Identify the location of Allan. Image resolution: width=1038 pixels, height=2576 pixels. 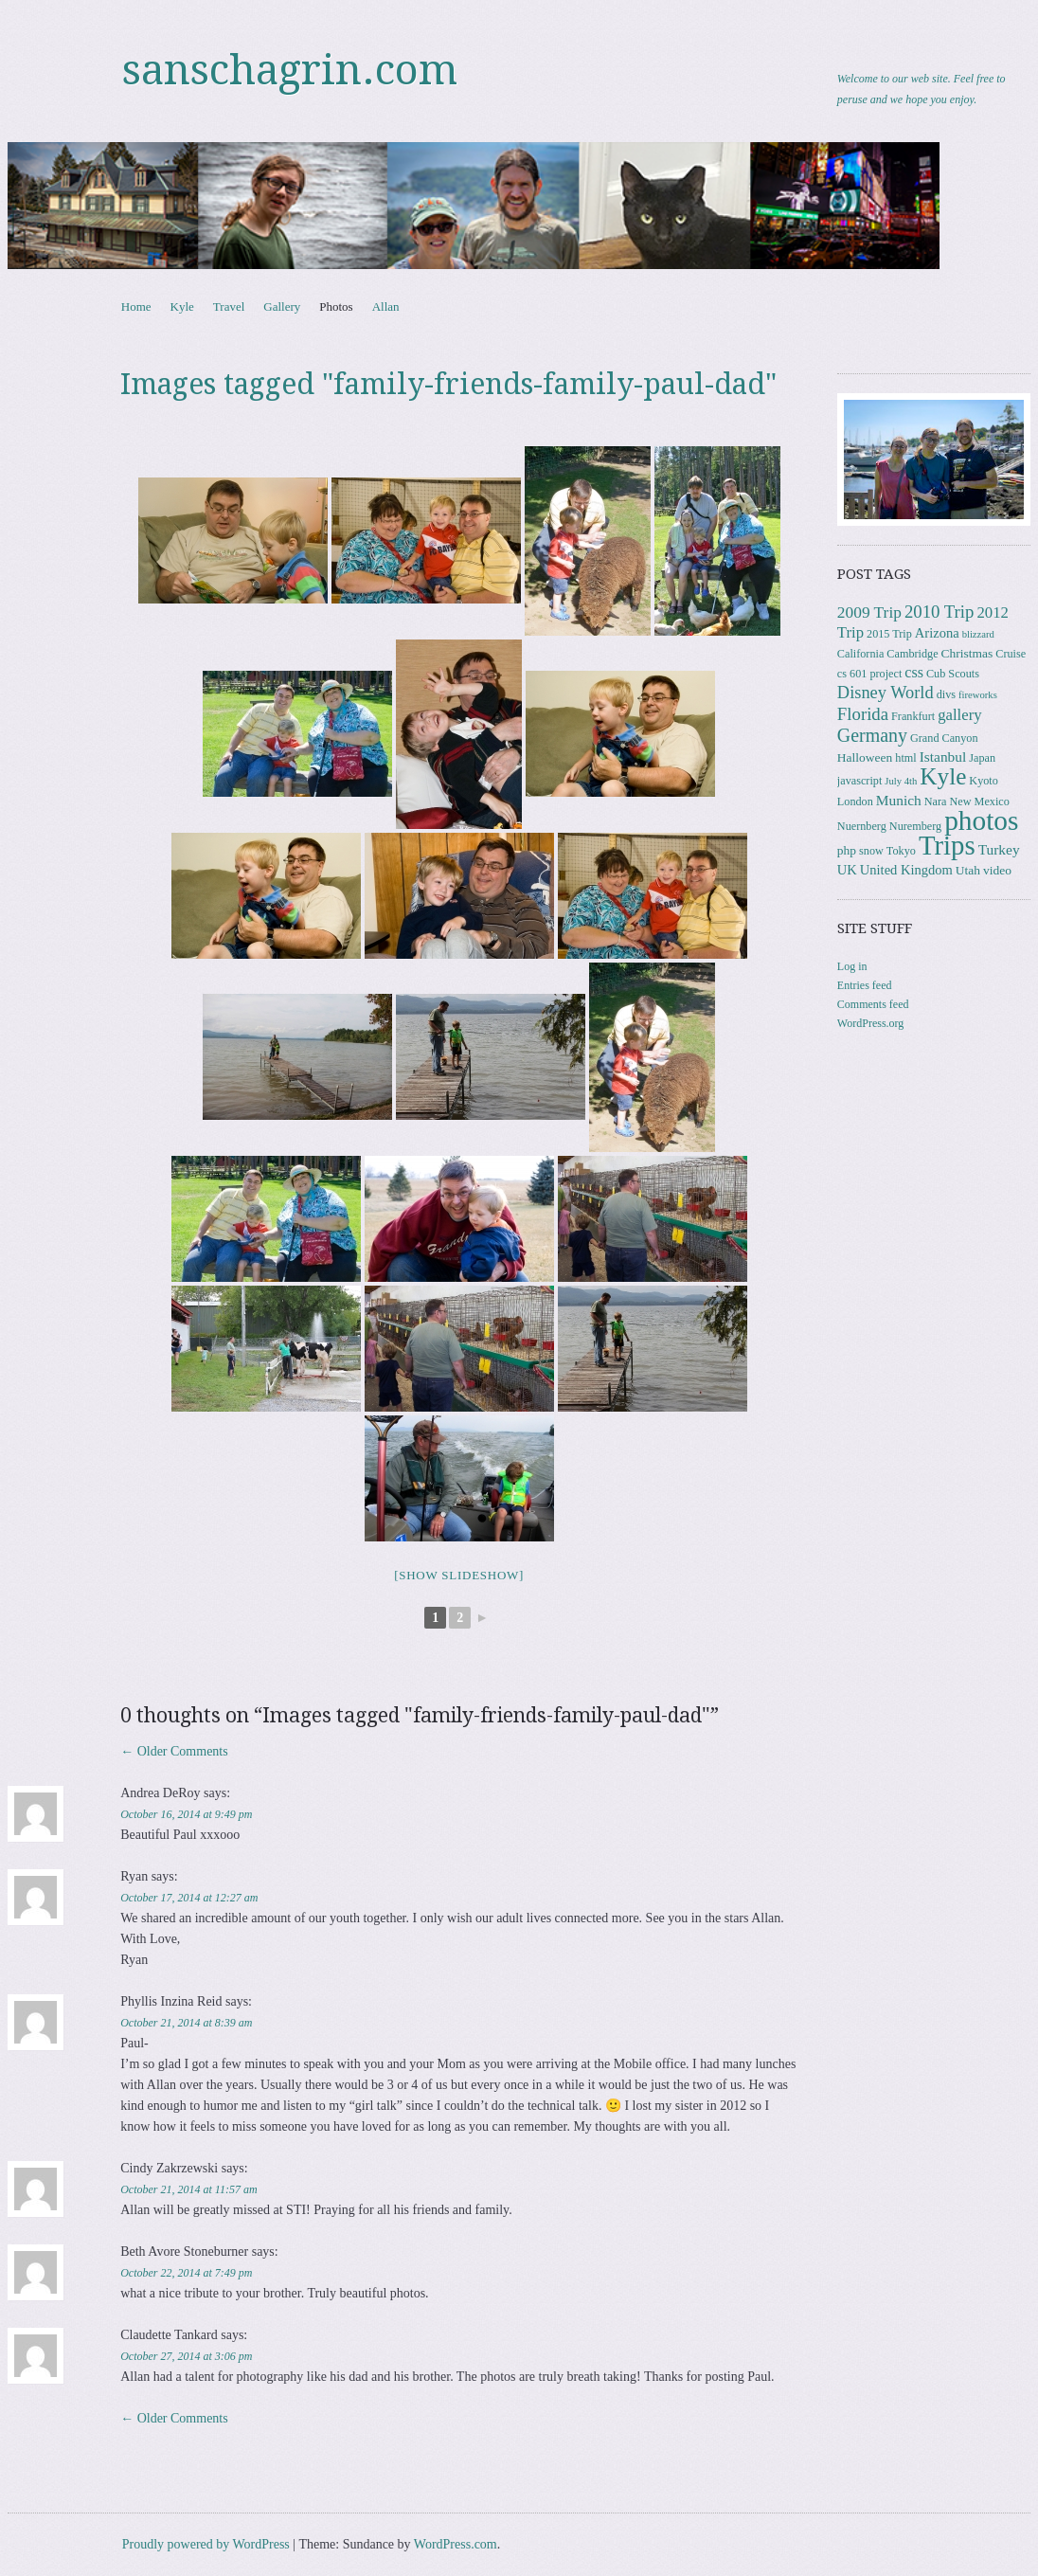
(386, 306).